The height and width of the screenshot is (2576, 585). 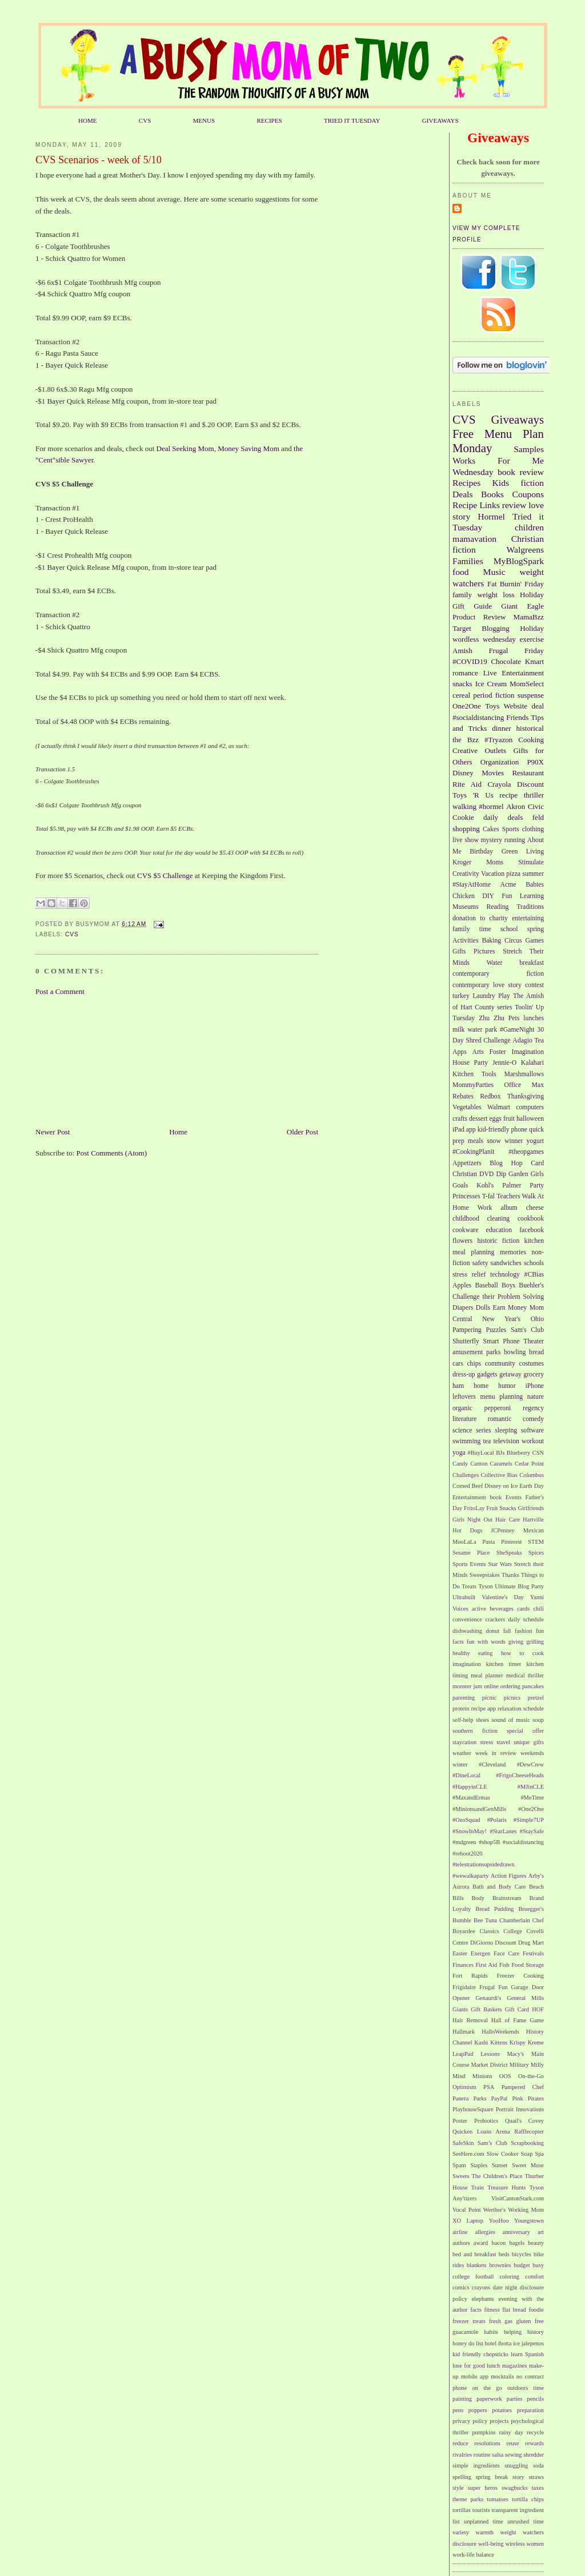 I want to click on Hair Care, so click(x=507, y=1519).